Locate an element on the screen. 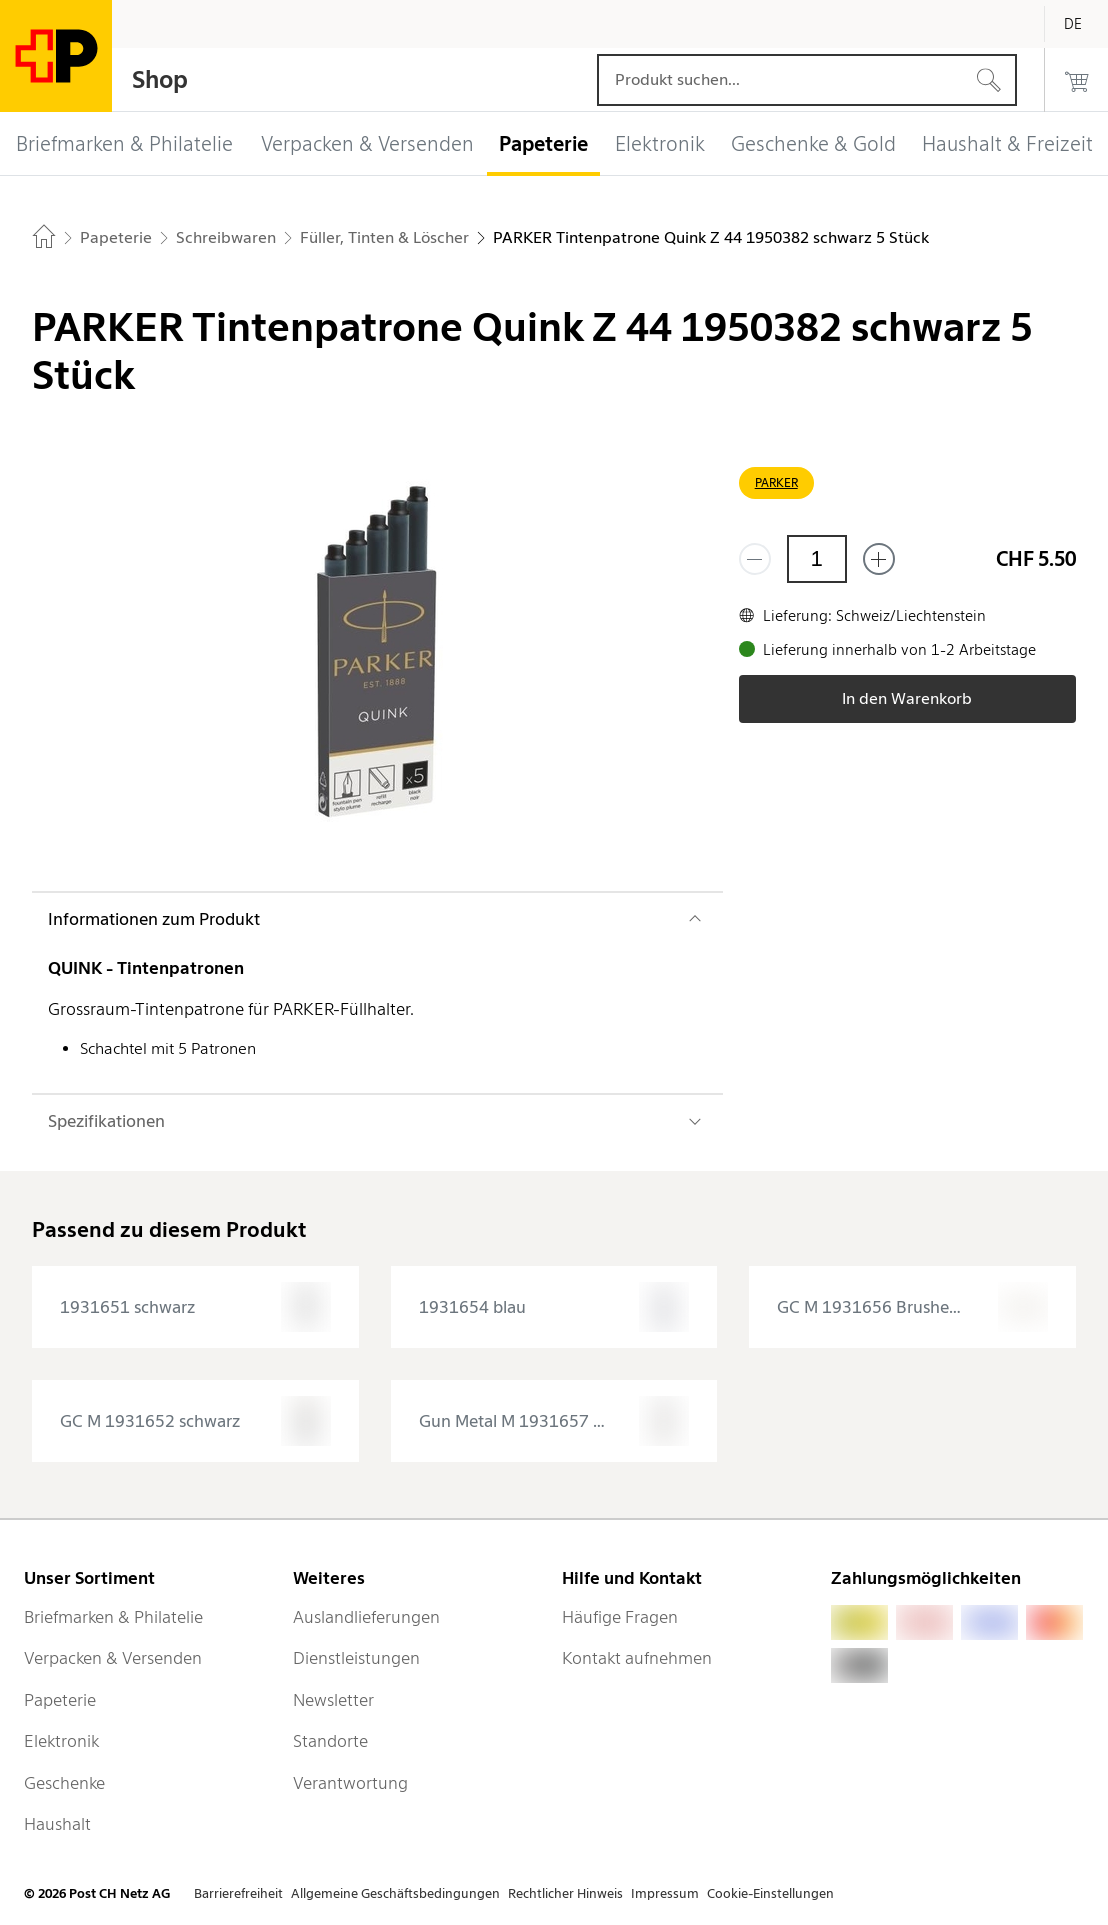  Briefmarken & Philatelie is located at coordinates (113, 1617).